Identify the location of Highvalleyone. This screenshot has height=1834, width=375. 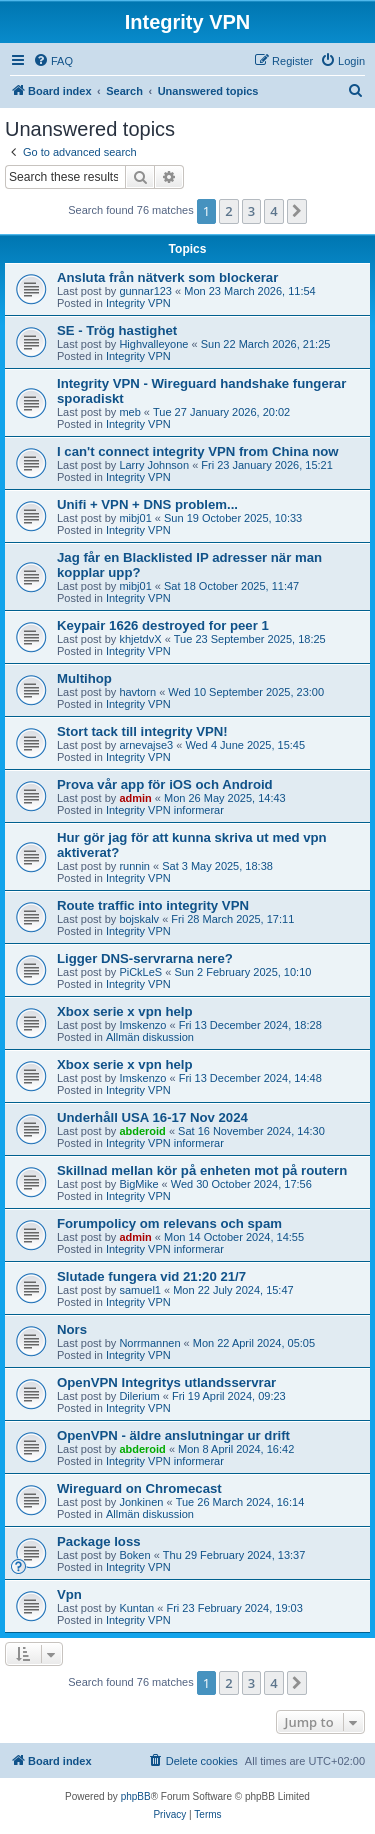
(153, 344).